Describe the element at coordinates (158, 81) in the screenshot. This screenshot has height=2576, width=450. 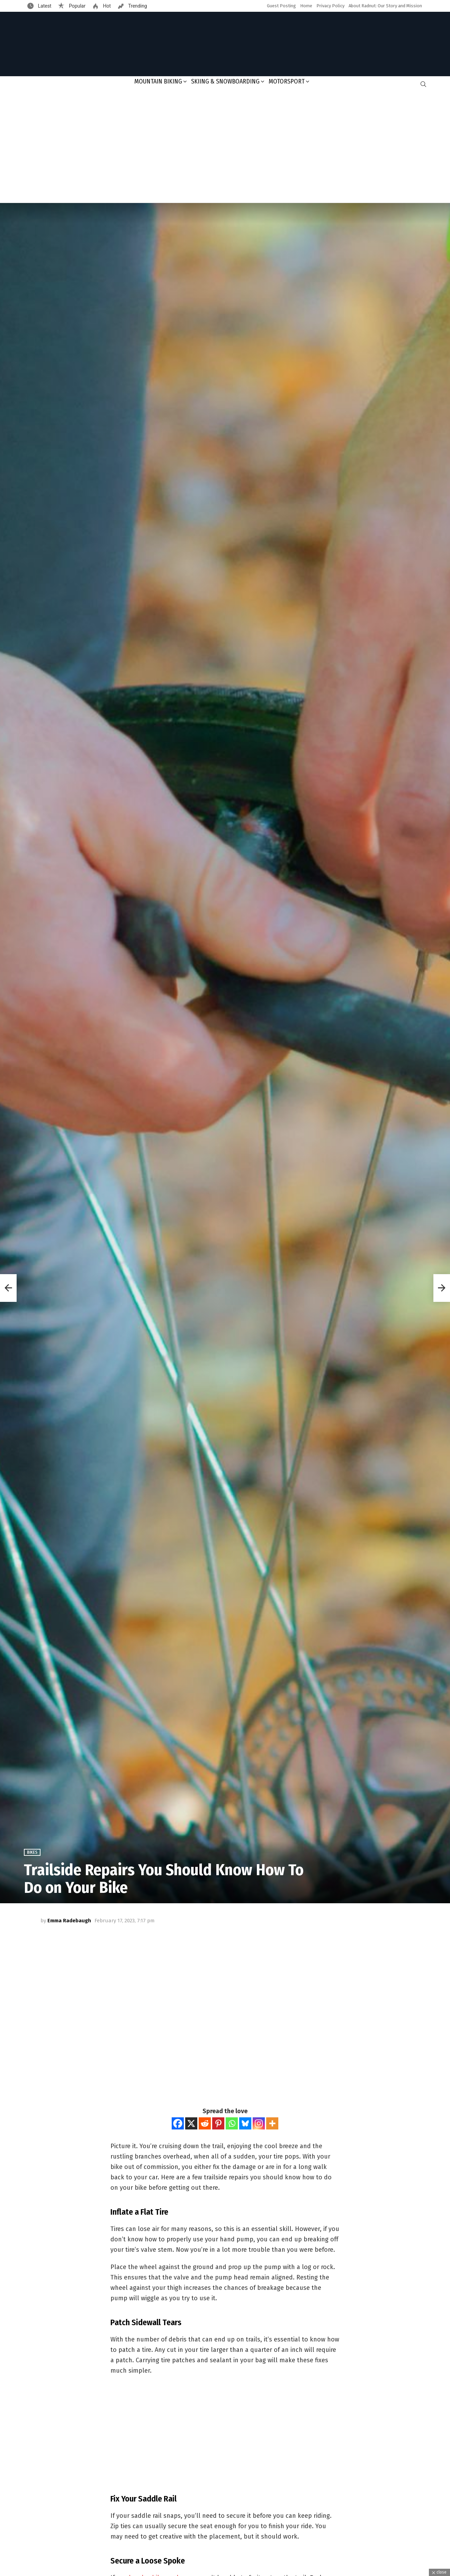
I see `Mountain Biking` at that location.